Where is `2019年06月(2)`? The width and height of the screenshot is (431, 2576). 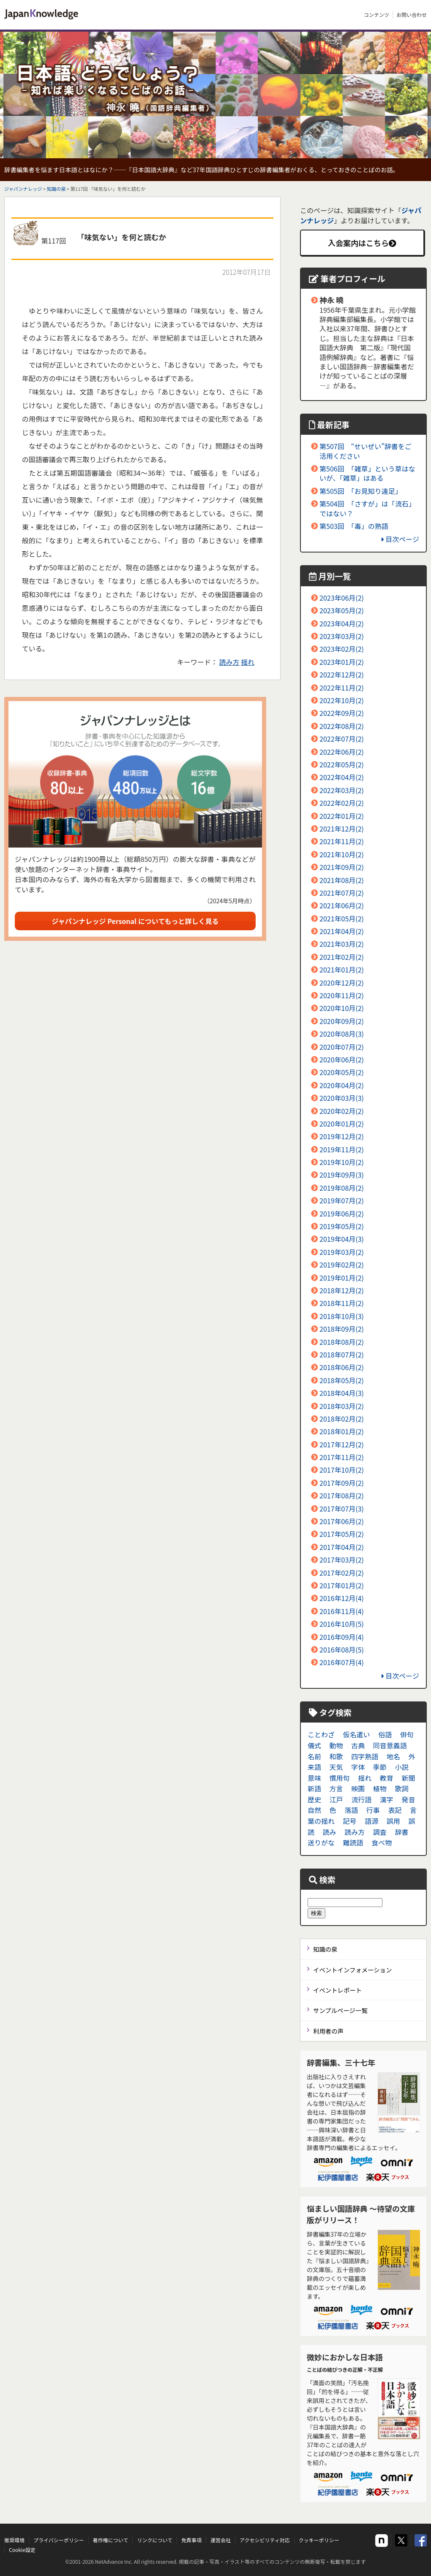 2019年06月(2) is located at coordinates (341, 1213).